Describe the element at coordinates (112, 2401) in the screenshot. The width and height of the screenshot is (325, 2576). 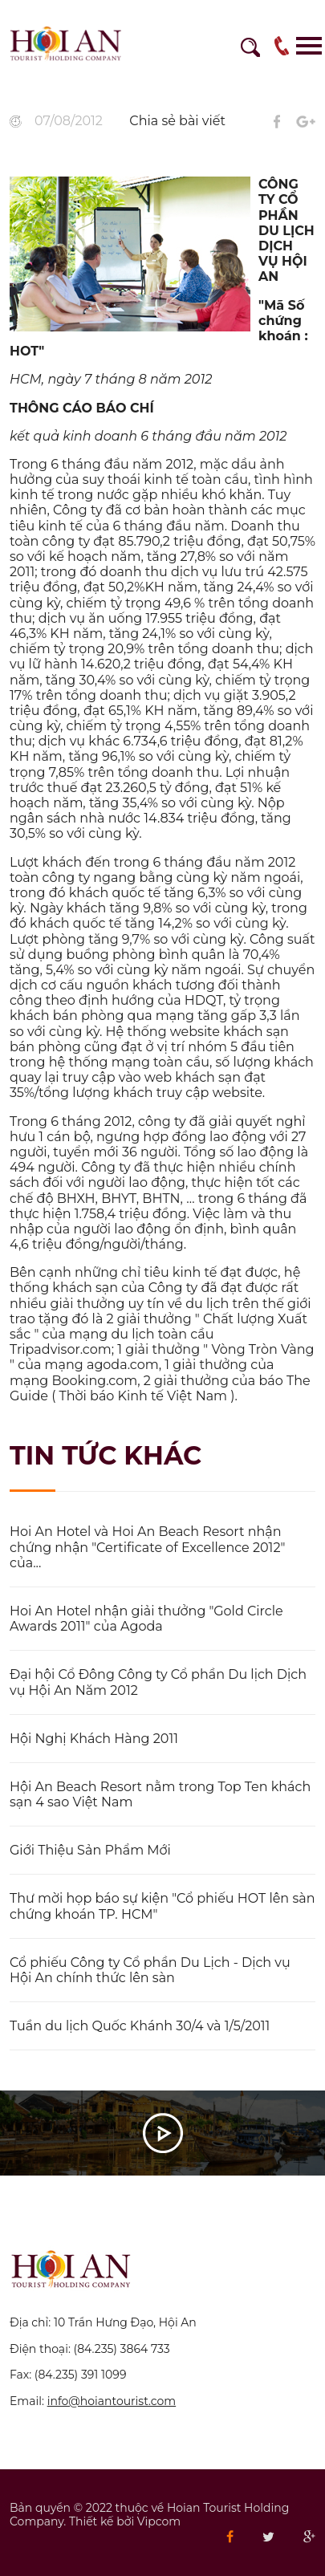
I see `info@hoiantourist.com` at that location.